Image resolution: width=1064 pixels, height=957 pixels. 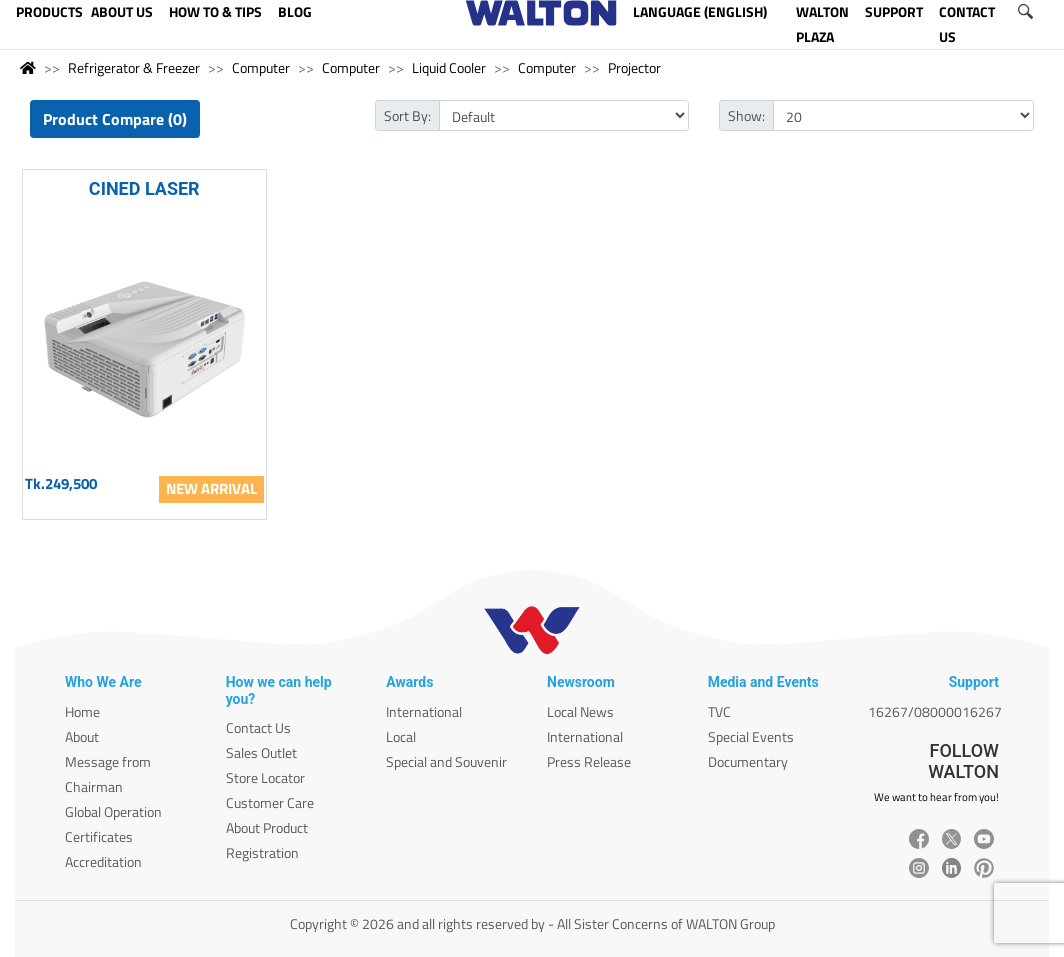 What do you see at coordinates (103, 861) in the screenshot?
I see `Accreditation` at bounding box center [103, 861].